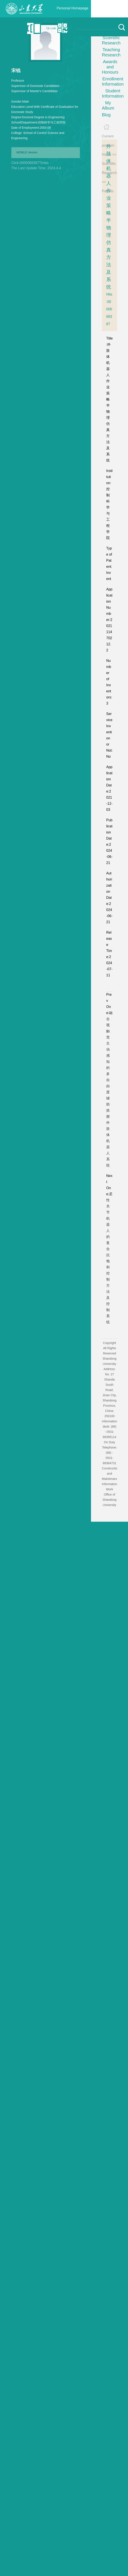 The width and height of the screenshot is (128, 2576). I want to click on My Album, so click(108, 105).